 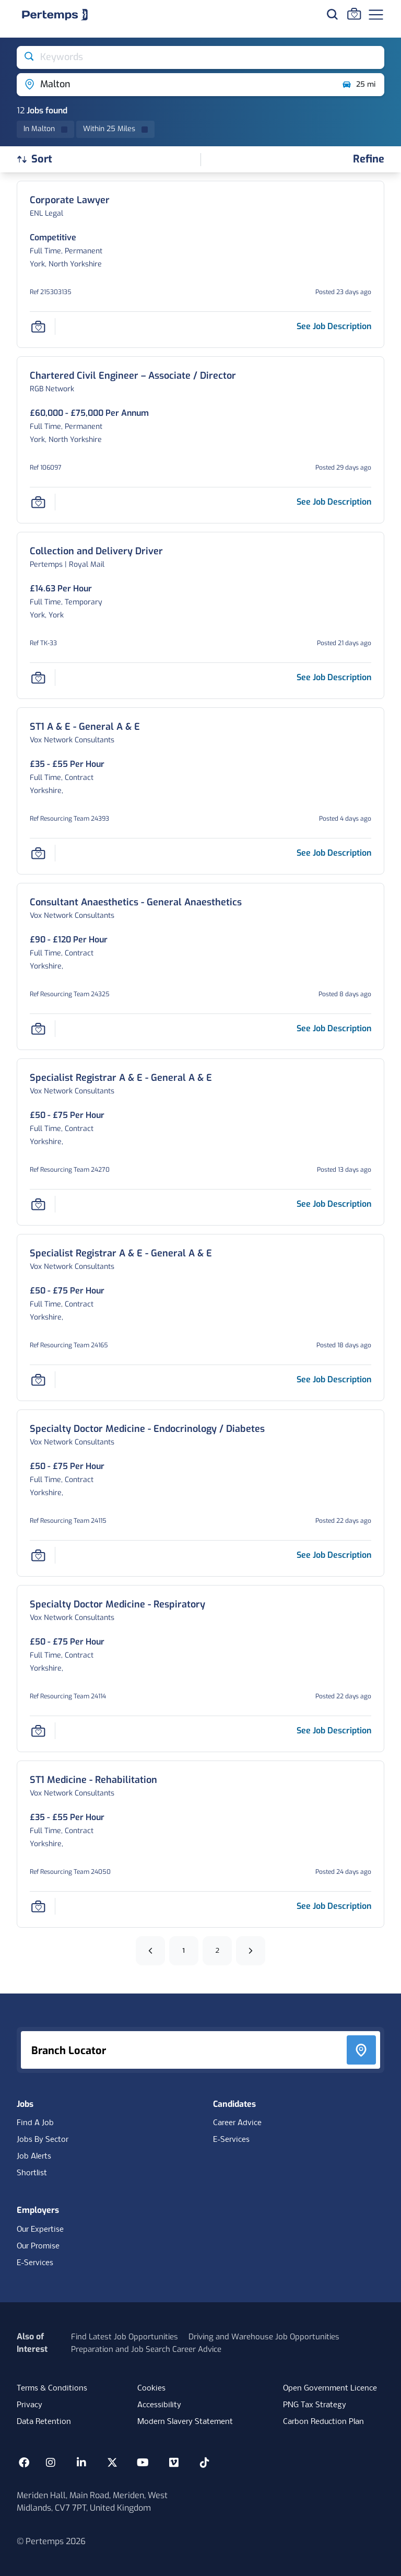 I want to click on 2 [Go to page 2], so click(x=217, y=1950).